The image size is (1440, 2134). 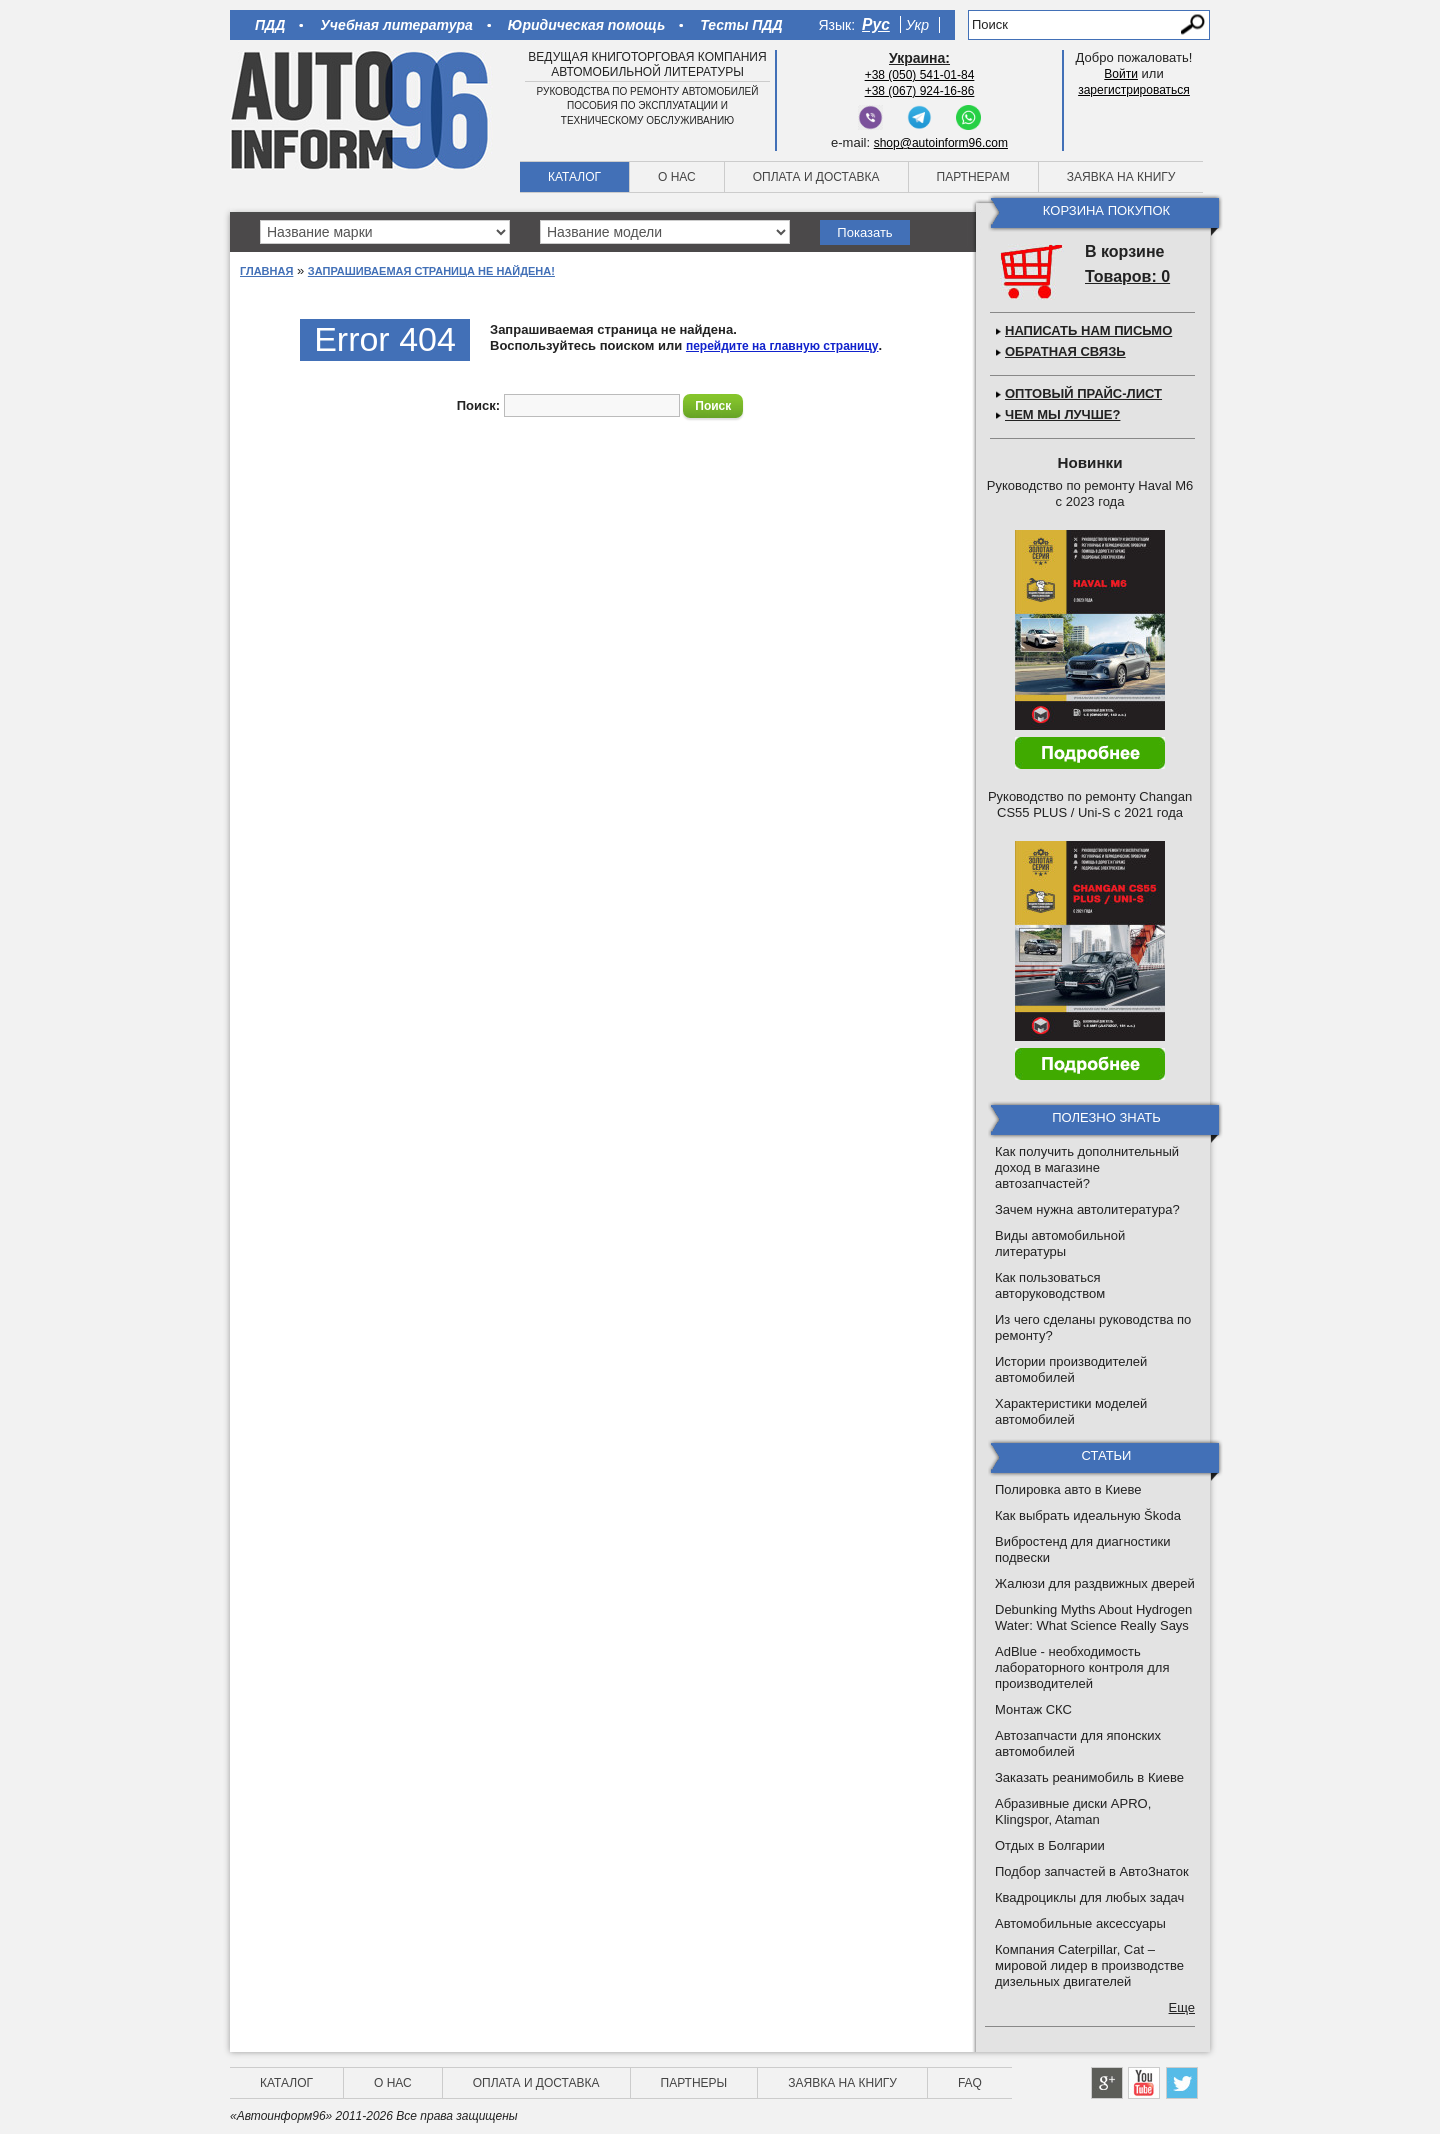 What do you see at coordinates (574, 177) in the screenshot?
I see `Каталог` at bounding box center [574, 177].